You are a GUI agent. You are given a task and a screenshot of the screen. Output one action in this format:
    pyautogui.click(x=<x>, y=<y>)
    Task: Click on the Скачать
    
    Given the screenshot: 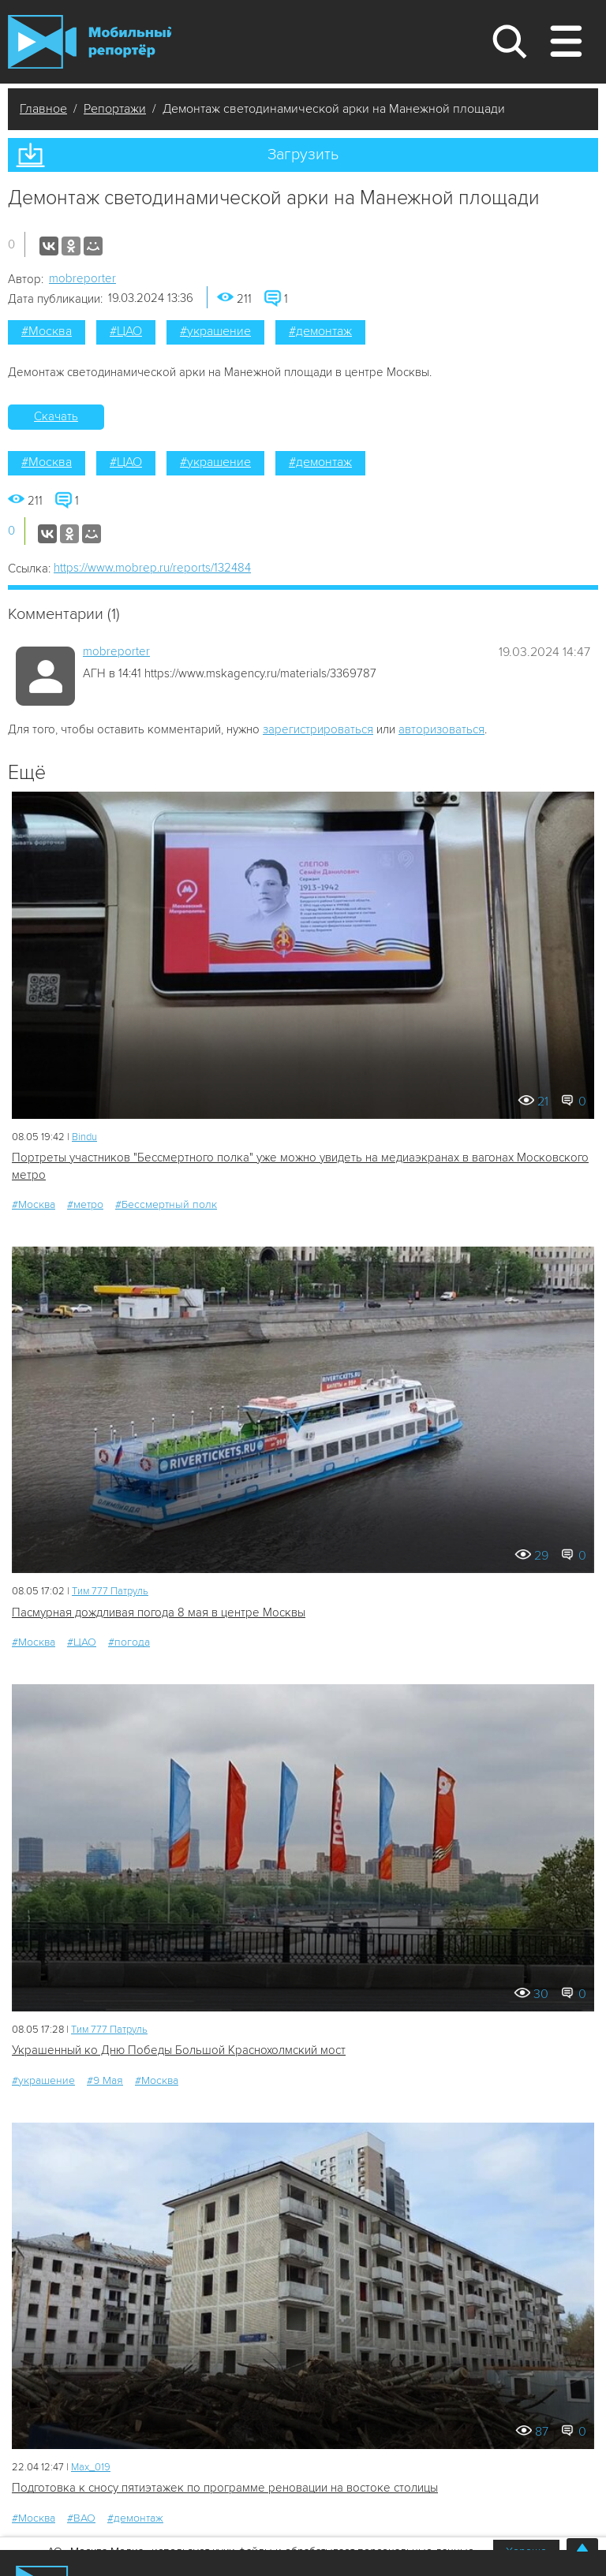 What is the action you would take?
    pyautogui.click(x=56, y=416)
    